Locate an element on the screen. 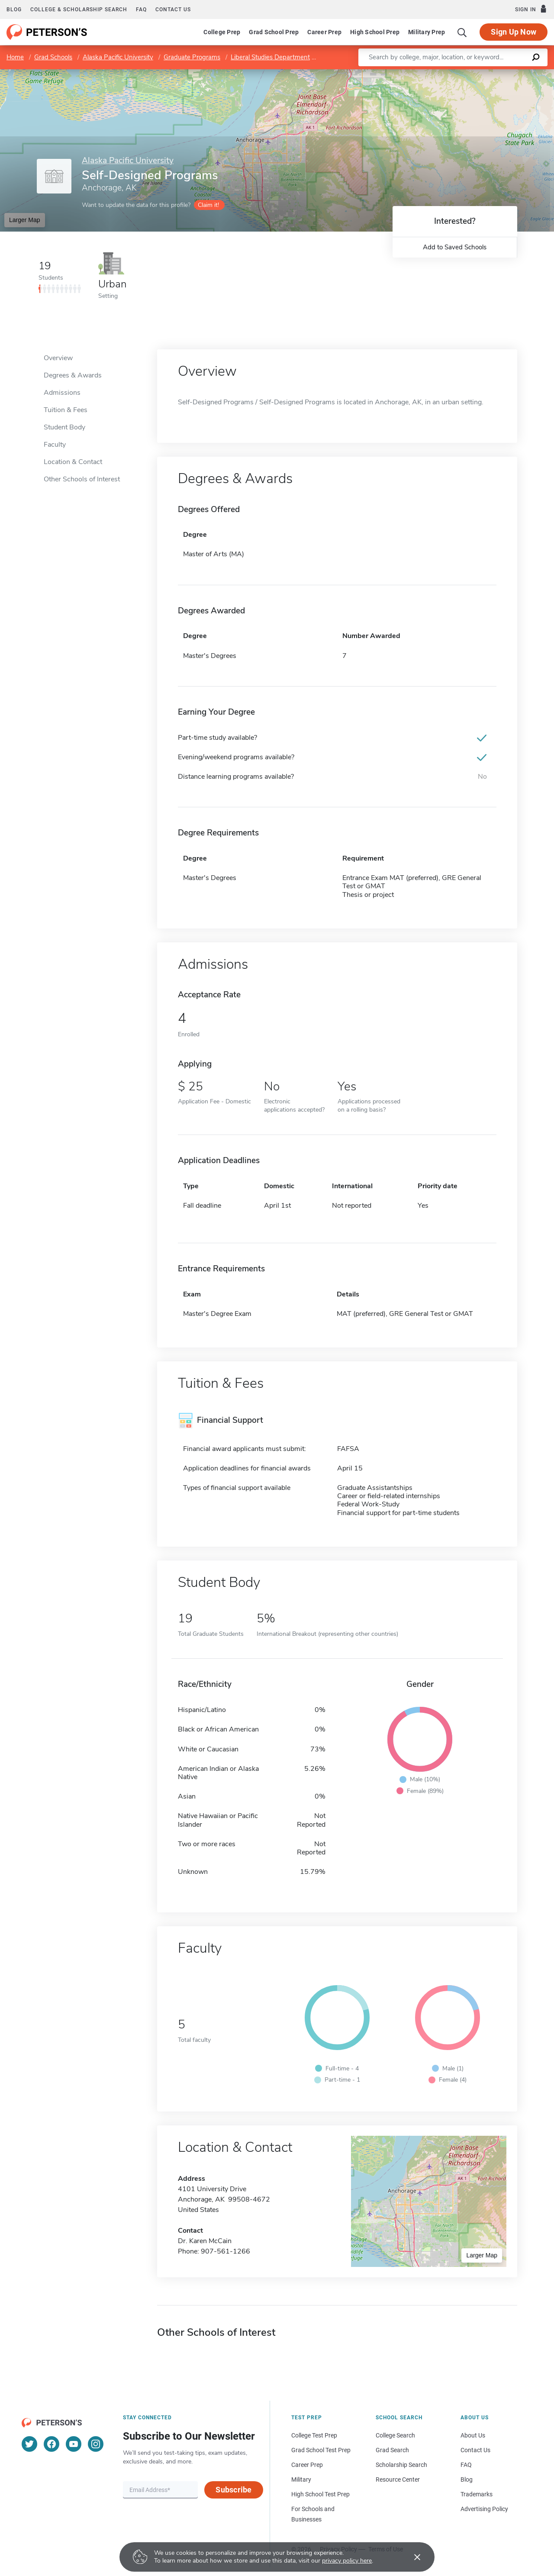 This screenshot has width=554, height=2576. Blog is located at coordinates (14, 9).